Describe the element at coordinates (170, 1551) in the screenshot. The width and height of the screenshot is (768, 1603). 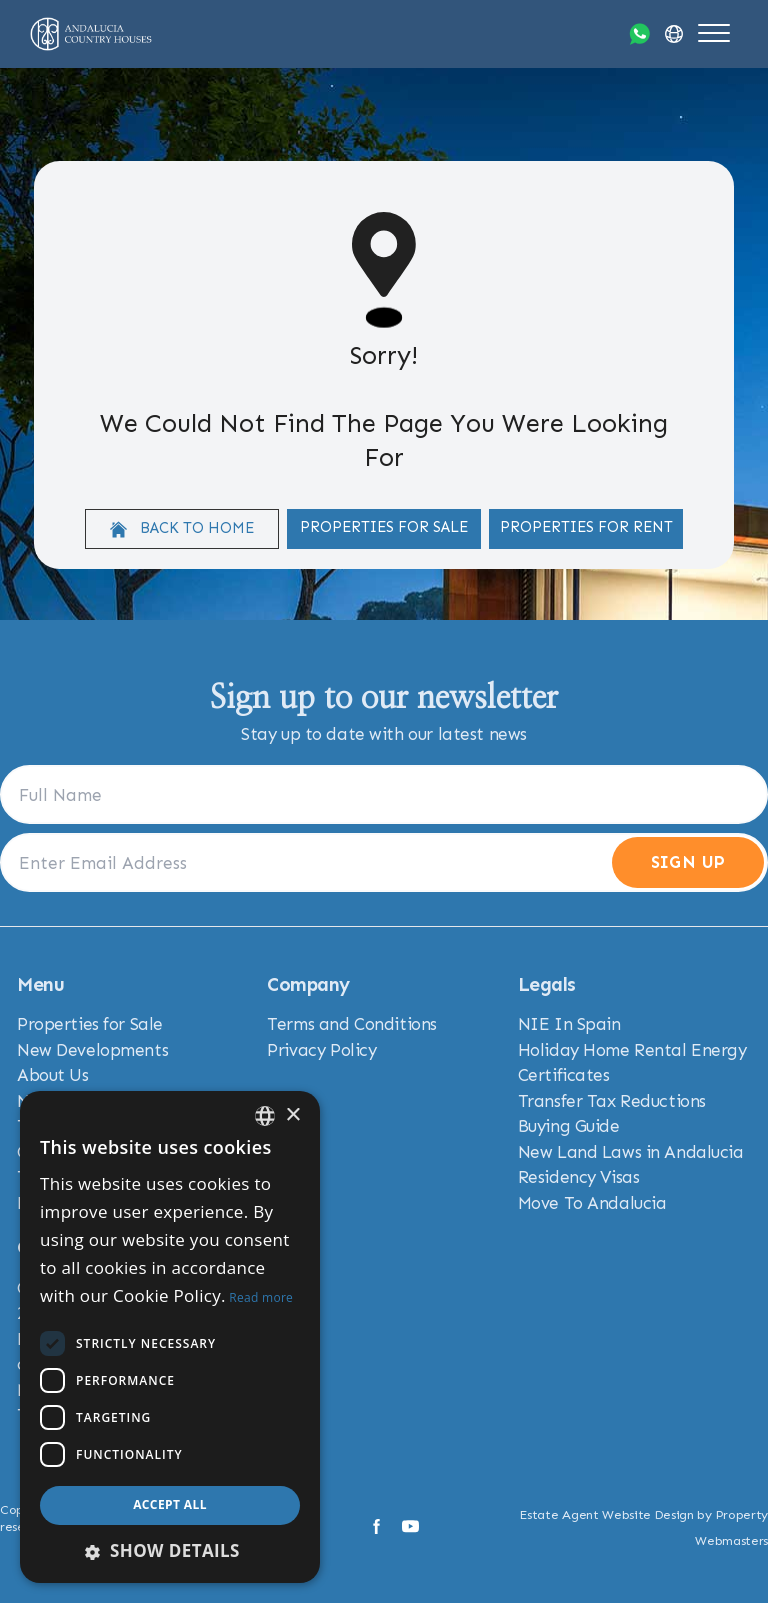
I see `[button]` at that location.